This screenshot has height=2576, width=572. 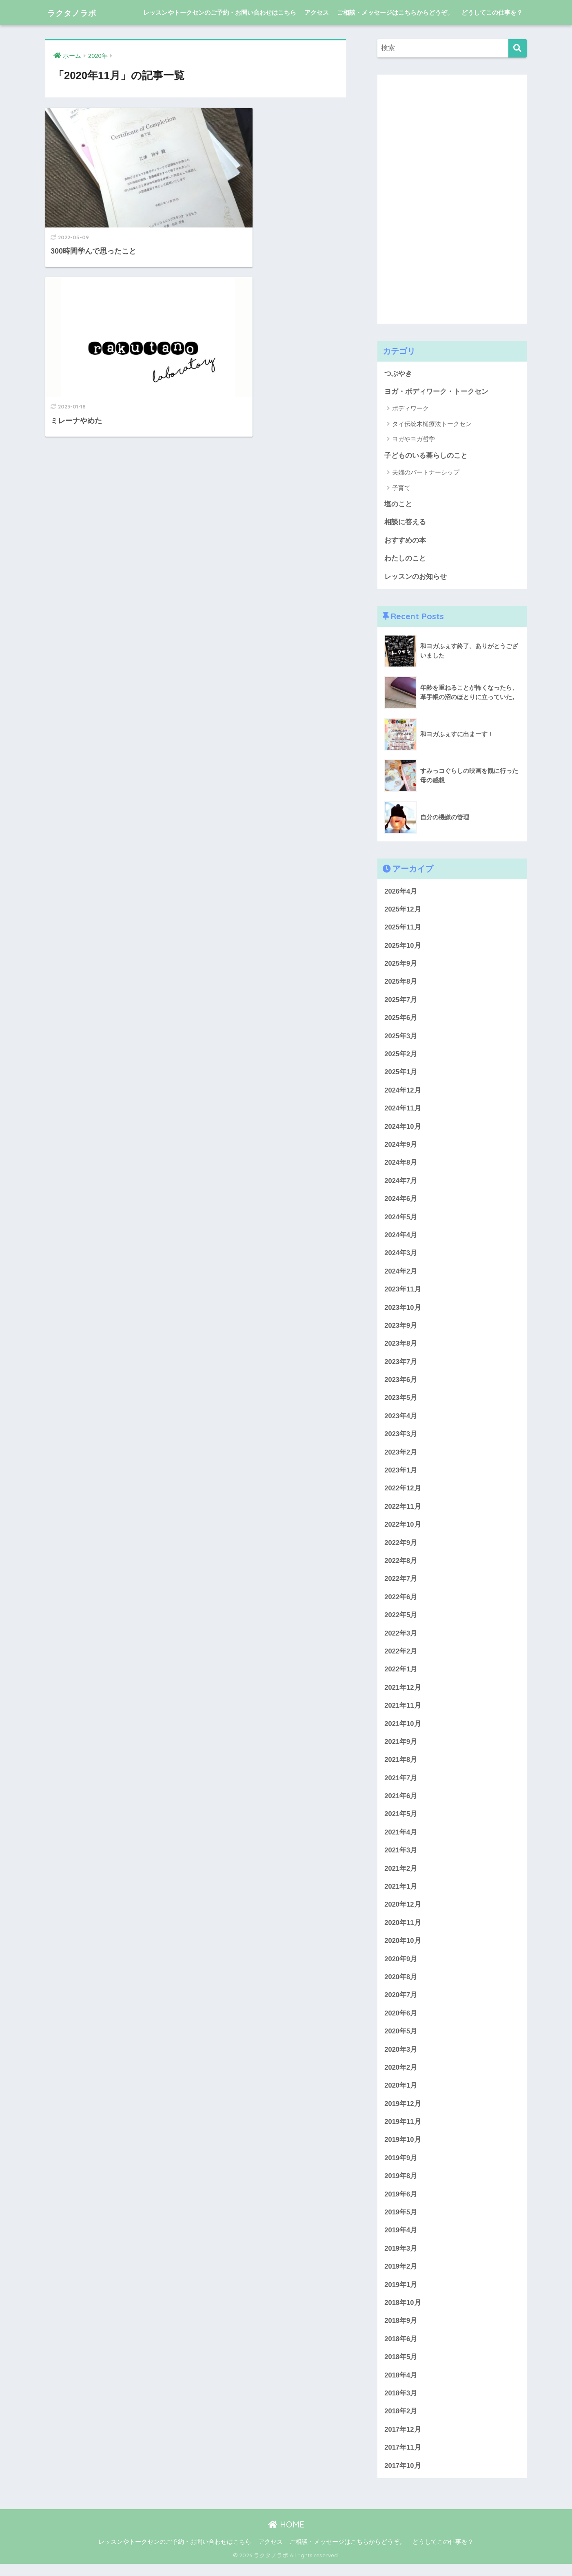 What do you see at coordinates (400, 1785) in the screenshot?
I see `2021年7月` at bounding box center [400, 1785].